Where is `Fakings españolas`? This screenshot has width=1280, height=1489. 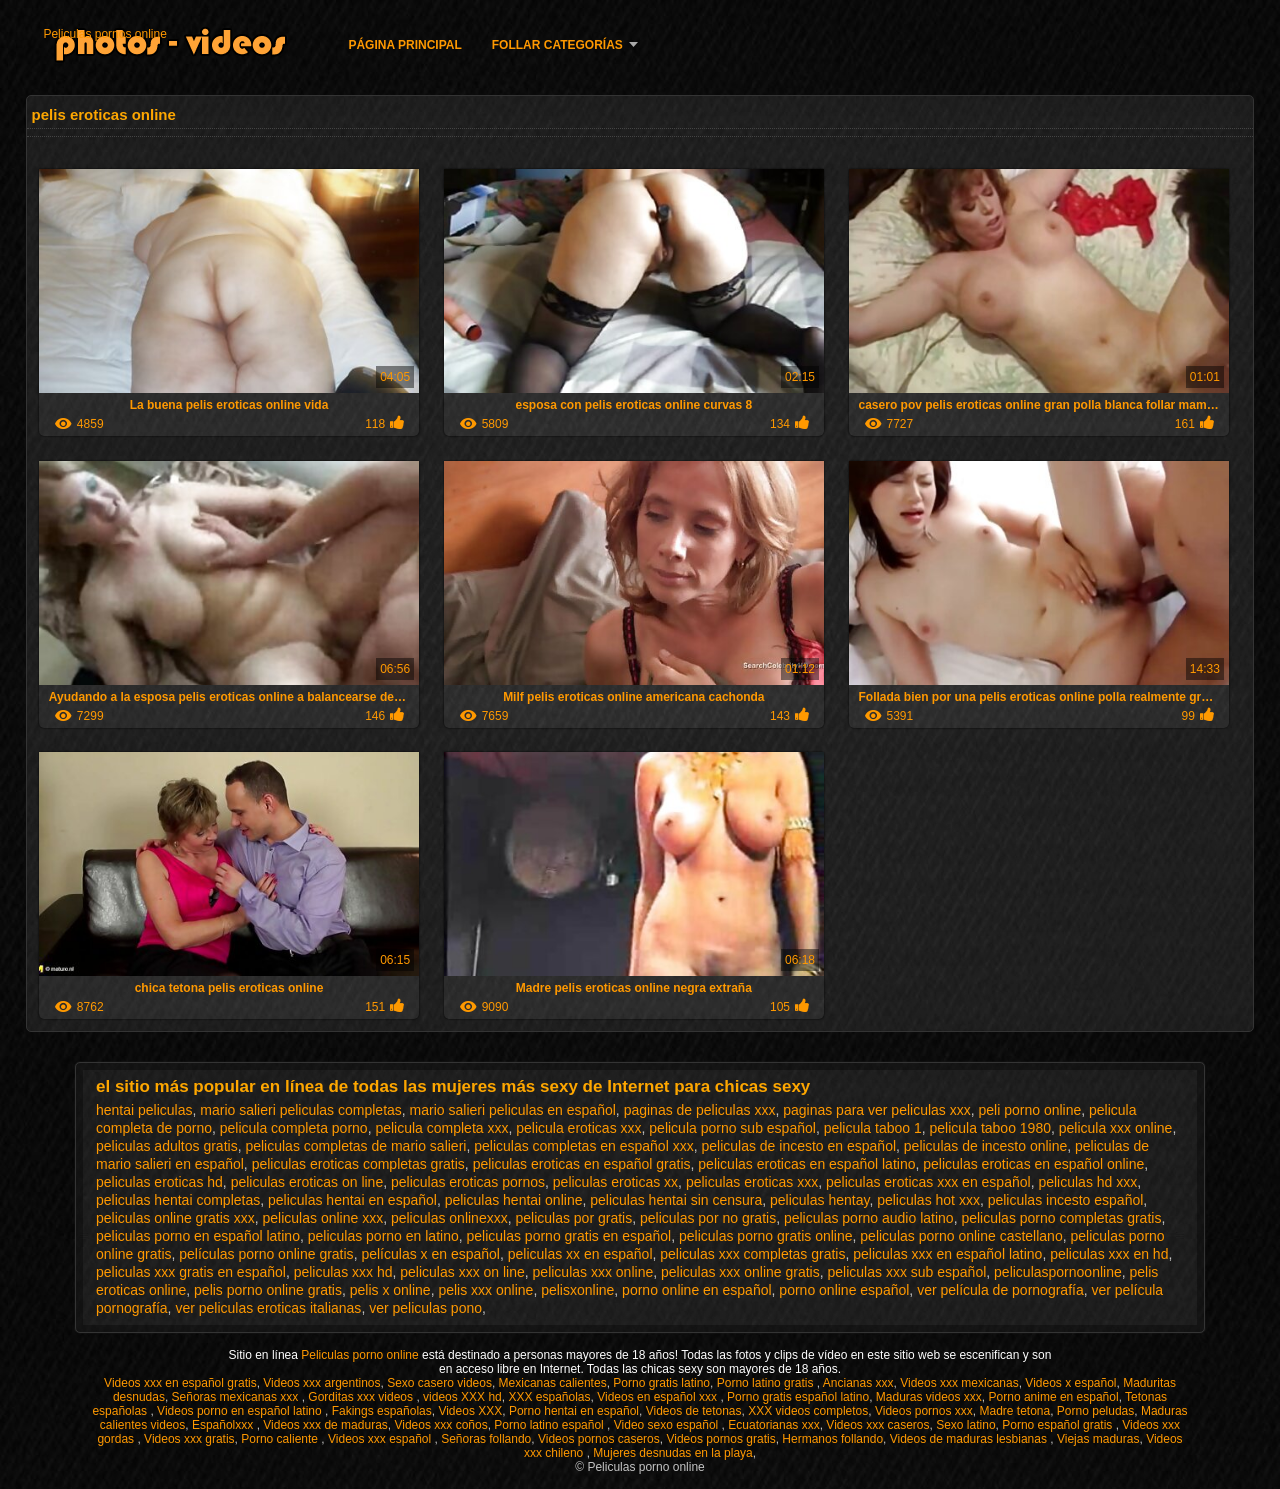 Fakings españolas is located at coordinates (382, 1411).